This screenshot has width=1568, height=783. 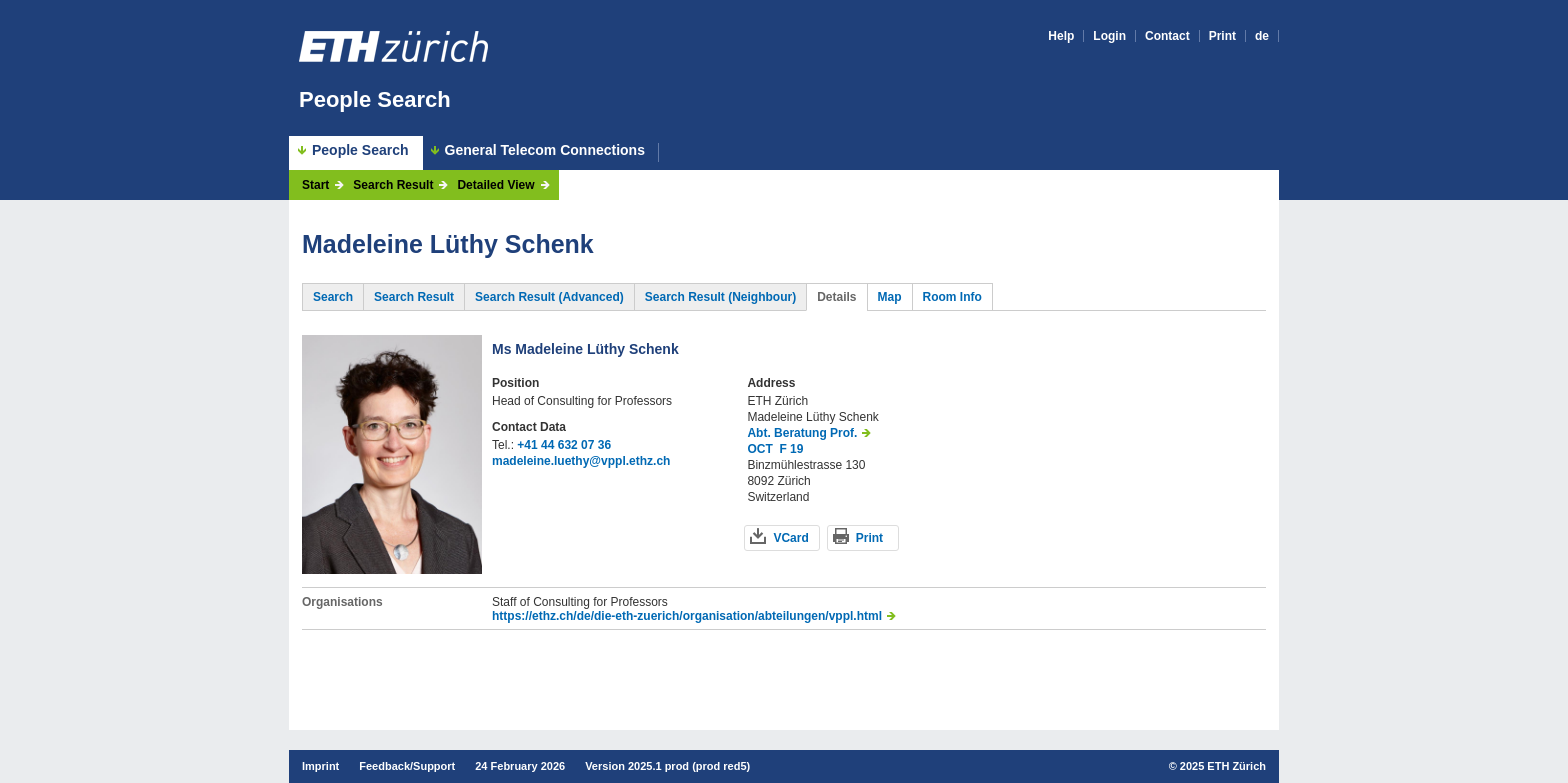 What do you see at coordinates (802, 433) in the screenshot?
I see `Abt. Beratung Prof.` at bounding box center [802, 433].